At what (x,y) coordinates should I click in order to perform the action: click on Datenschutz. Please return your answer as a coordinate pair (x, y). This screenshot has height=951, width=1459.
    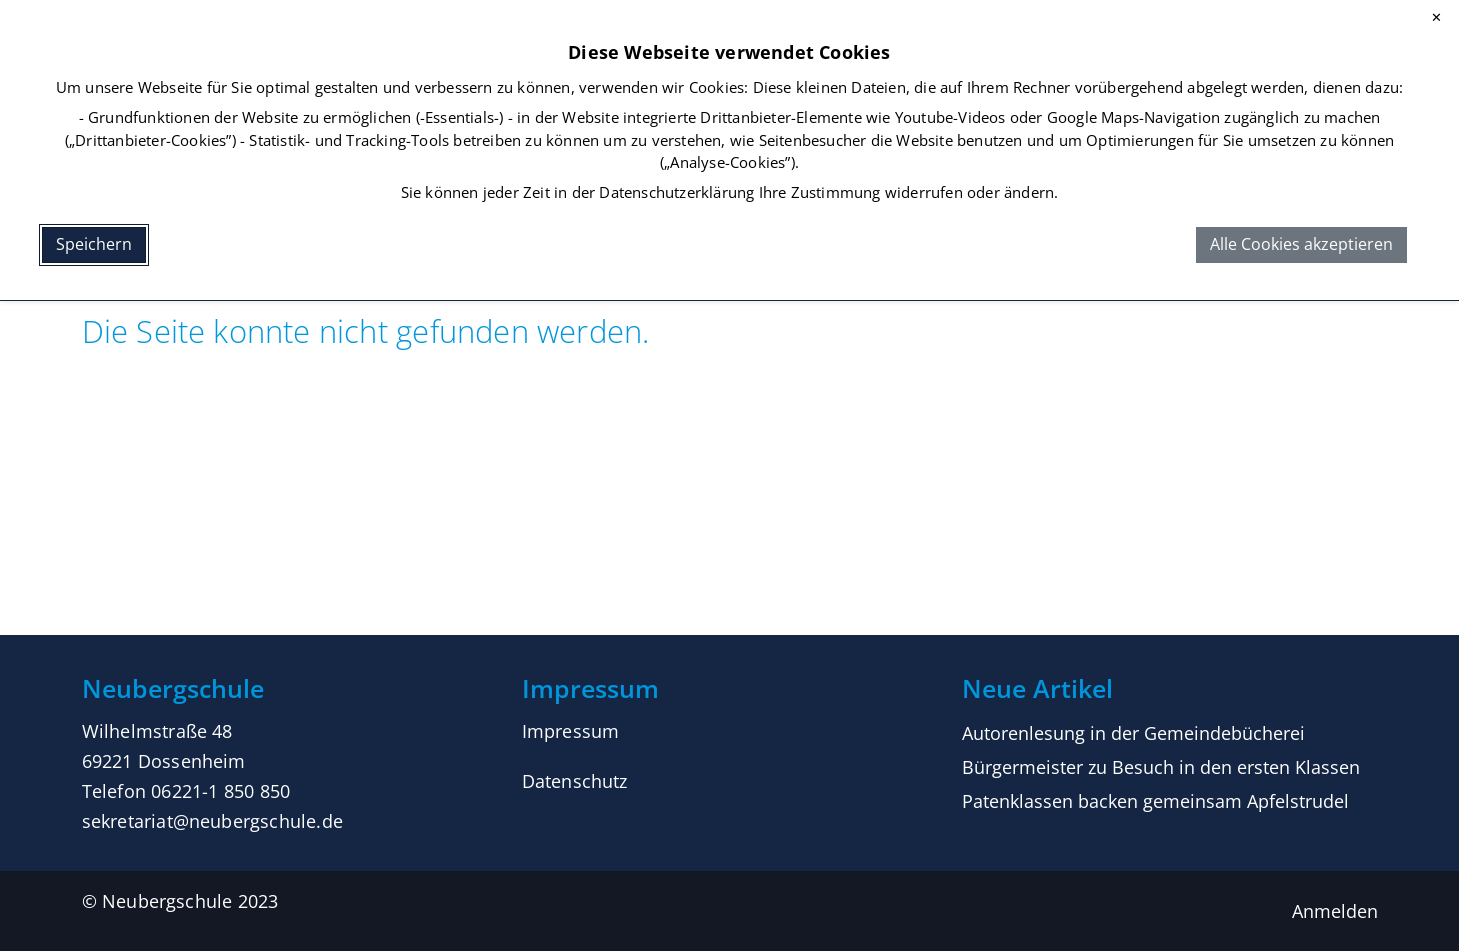
    Looking at the image, I should click on (575, 781).